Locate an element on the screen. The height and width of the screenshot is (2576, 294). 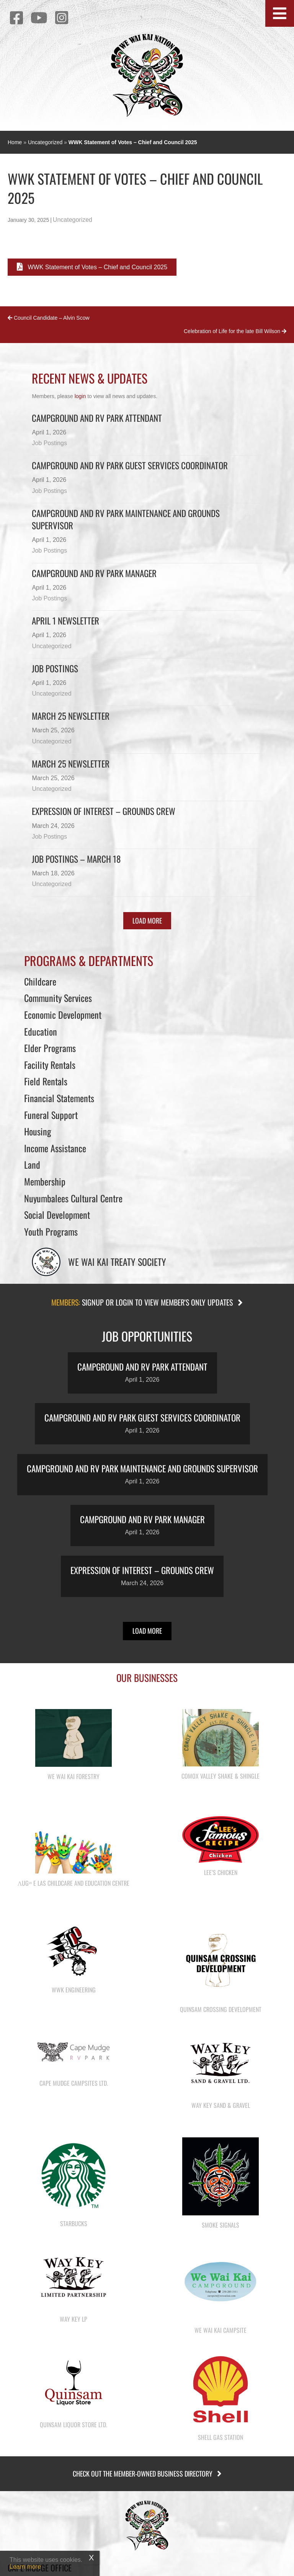
Expression of Interest – Grounds Crew is located at coordinates (103, 811).